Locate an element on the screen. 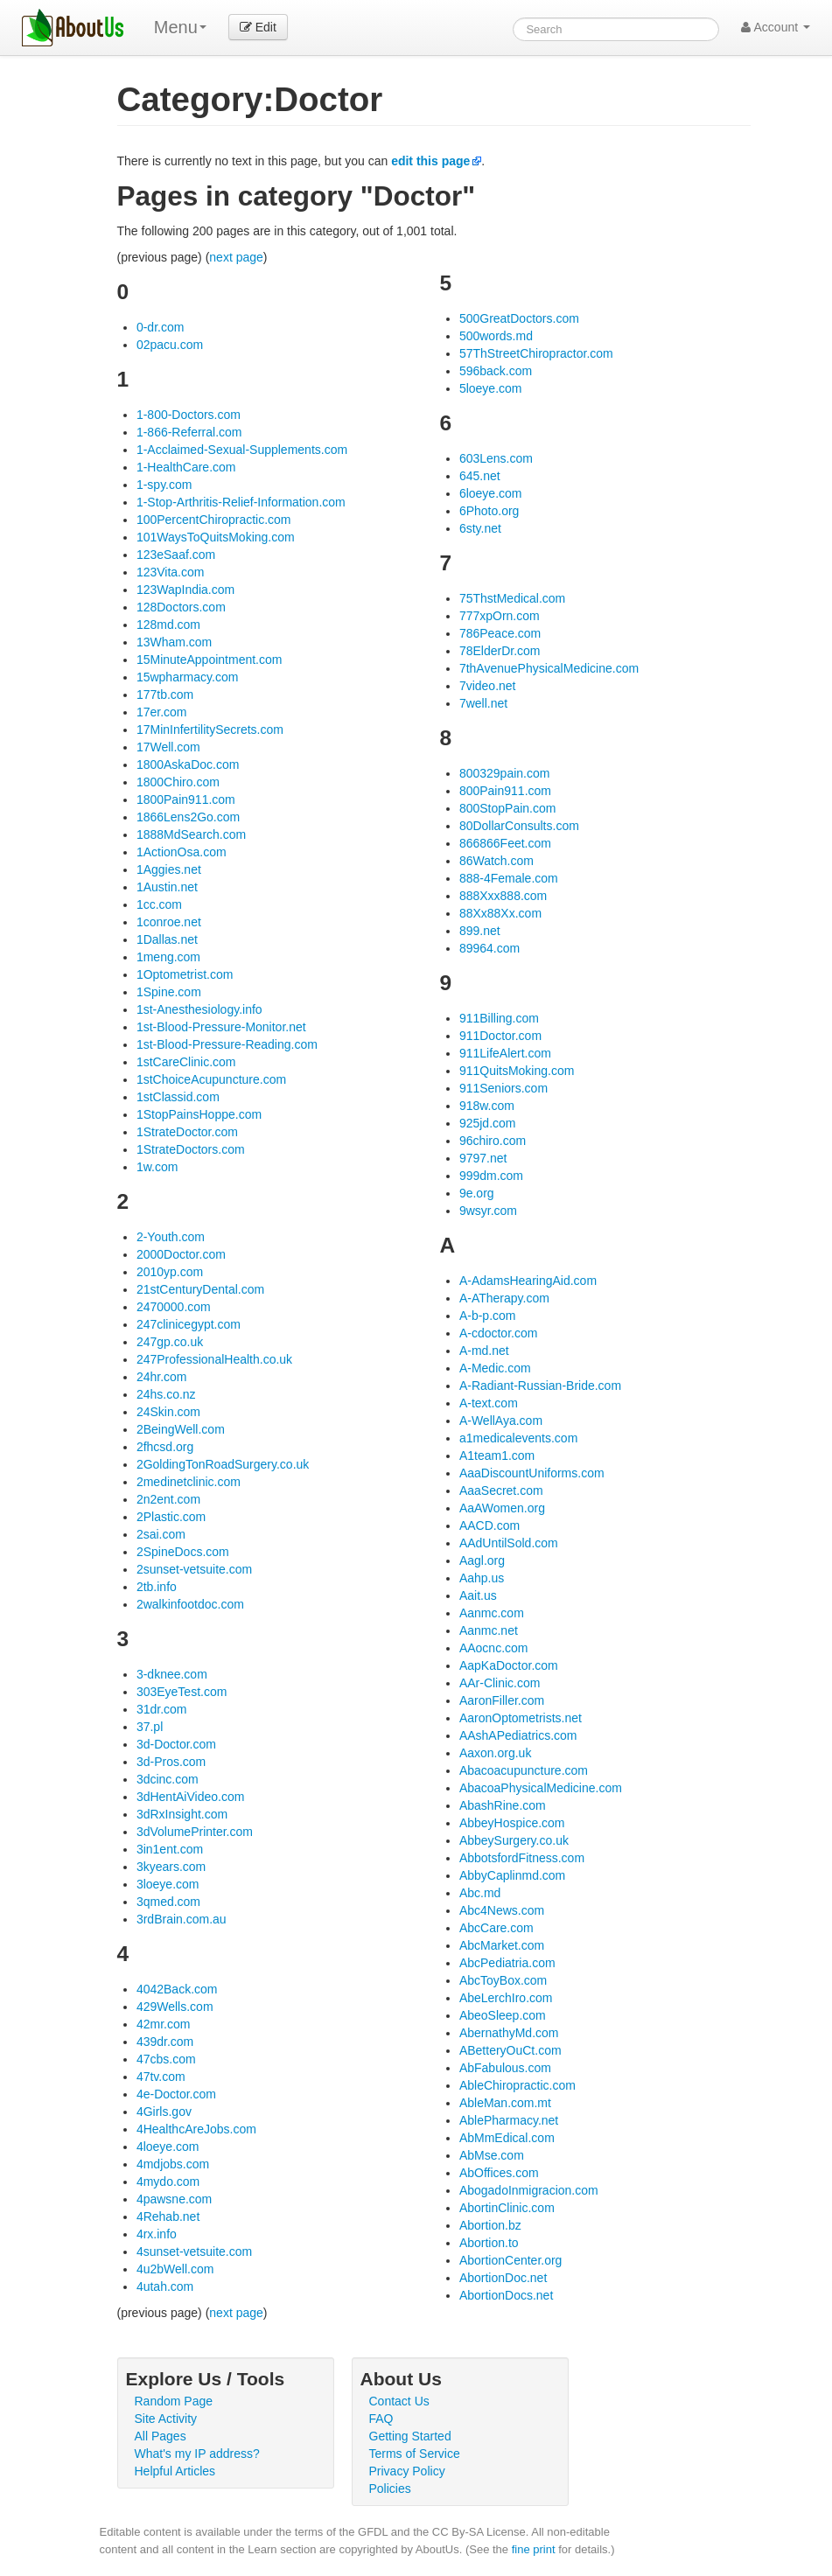 Image resolution: width=832 pixels, height=2576 pixels. A-AdamsHearingAid.com is located at coordinates (528, 1281).